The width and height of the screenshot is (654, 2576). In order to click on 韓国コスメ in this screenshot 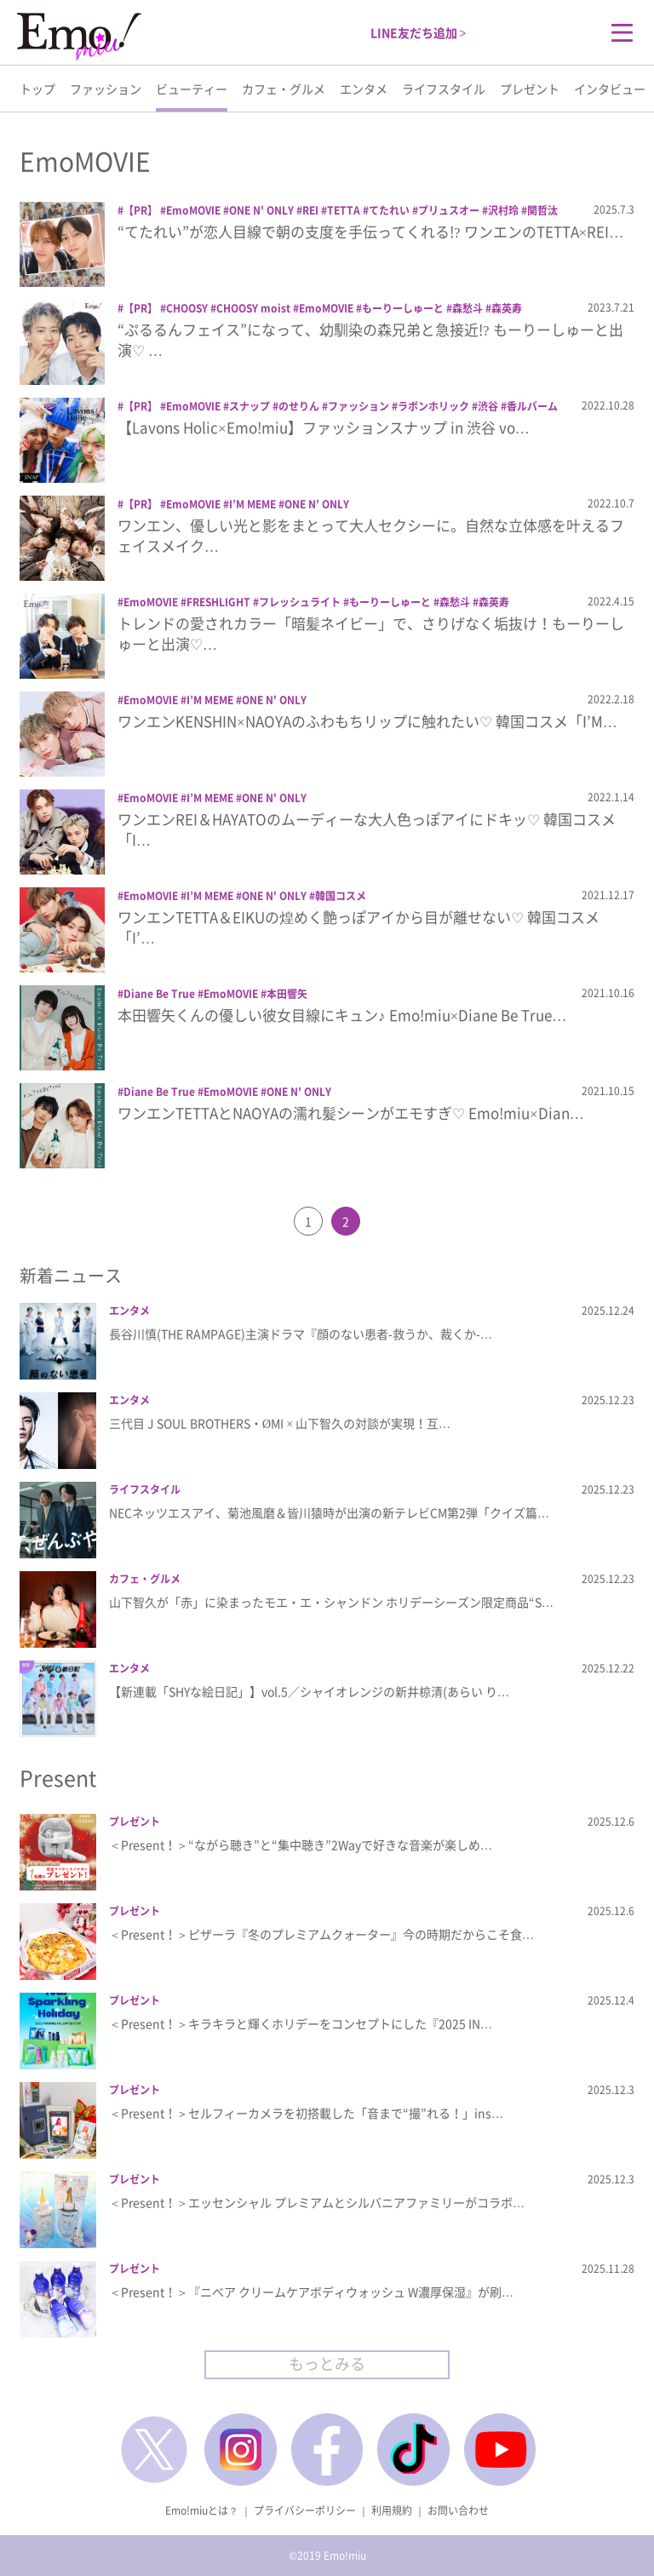, I will do `click(340, 896)`.